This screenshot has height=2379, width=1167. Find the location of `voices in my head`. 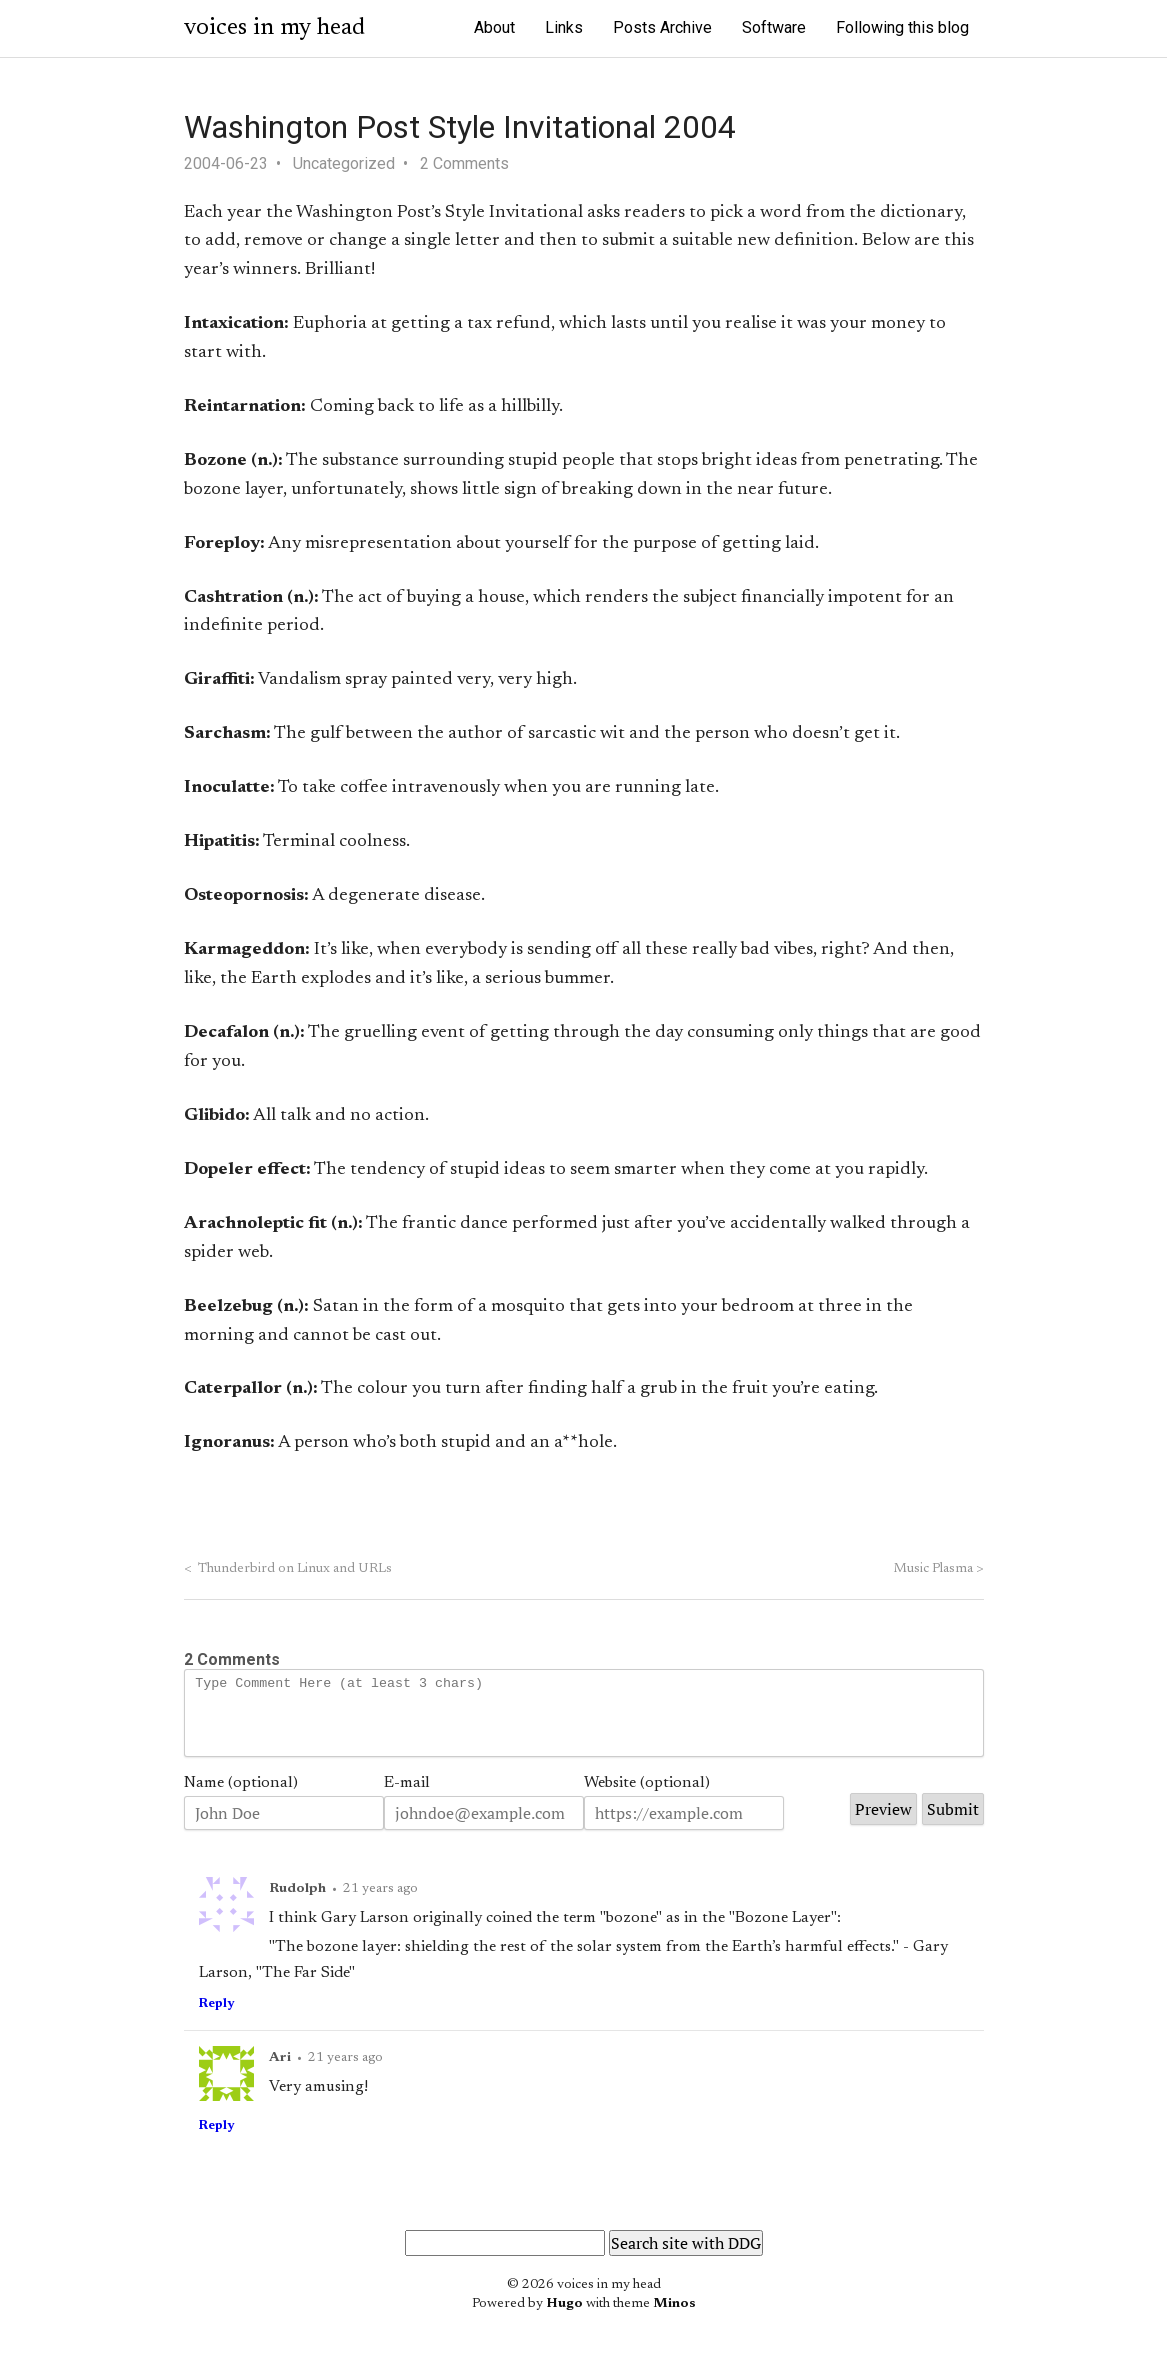

voices in my head is located at coordinates (274, 28).